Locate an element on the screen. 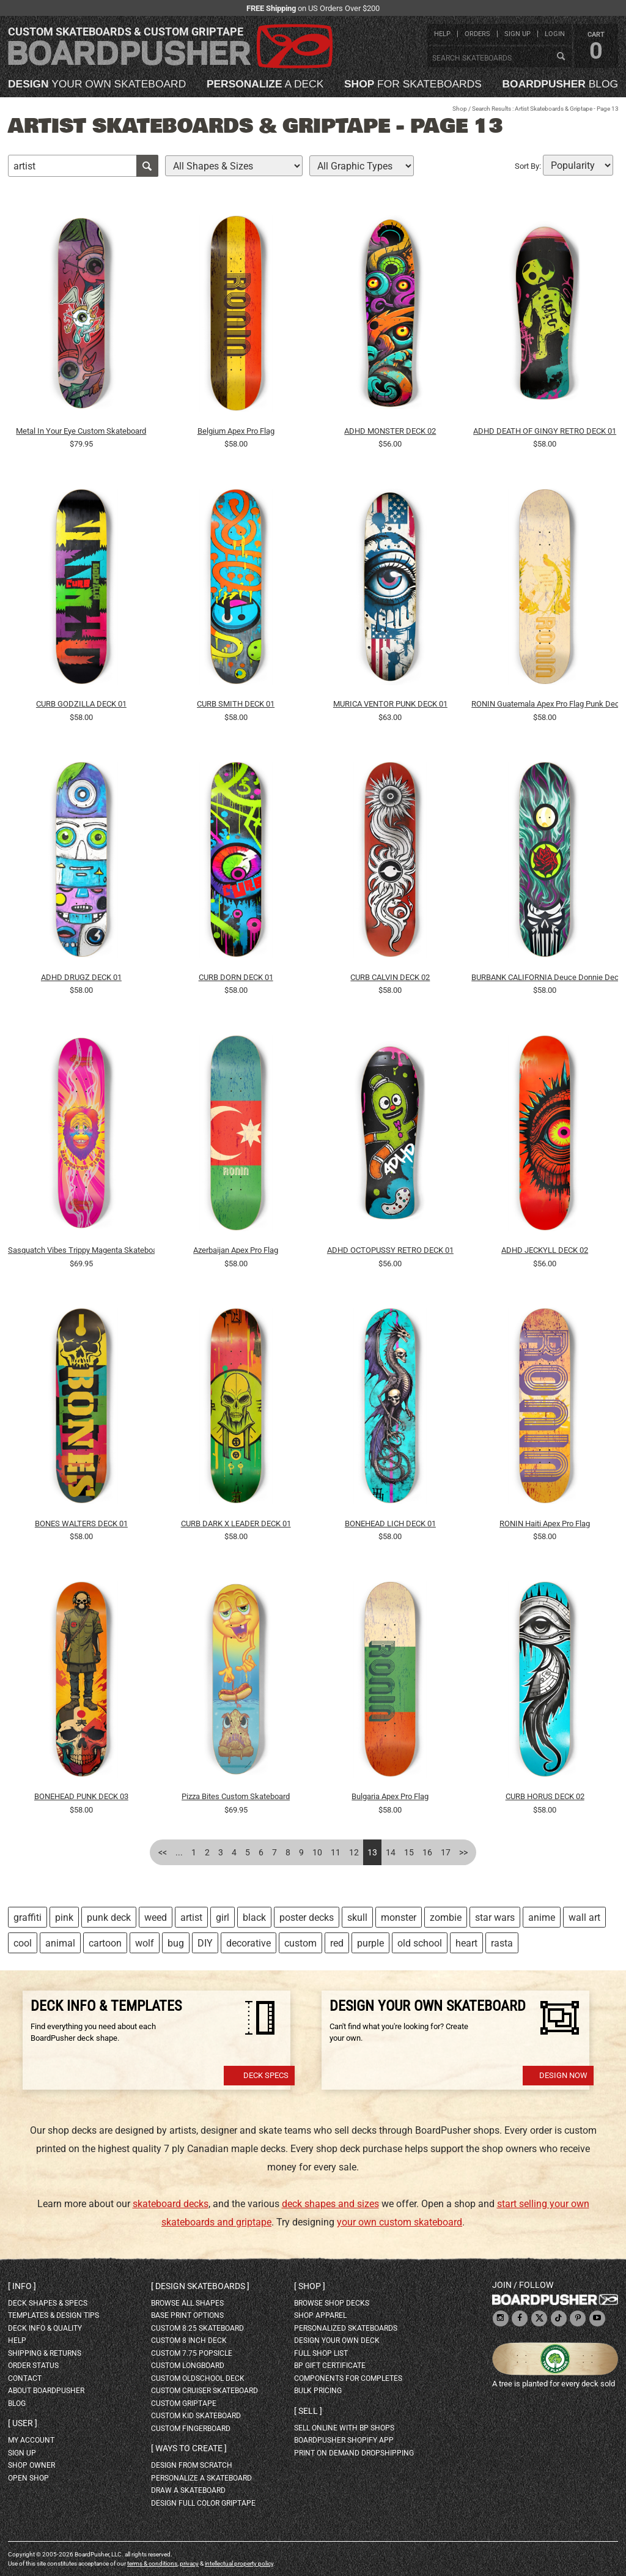 The width and height of the screenshot is (626, 2576). monster is located at coordinates (398, 1917).